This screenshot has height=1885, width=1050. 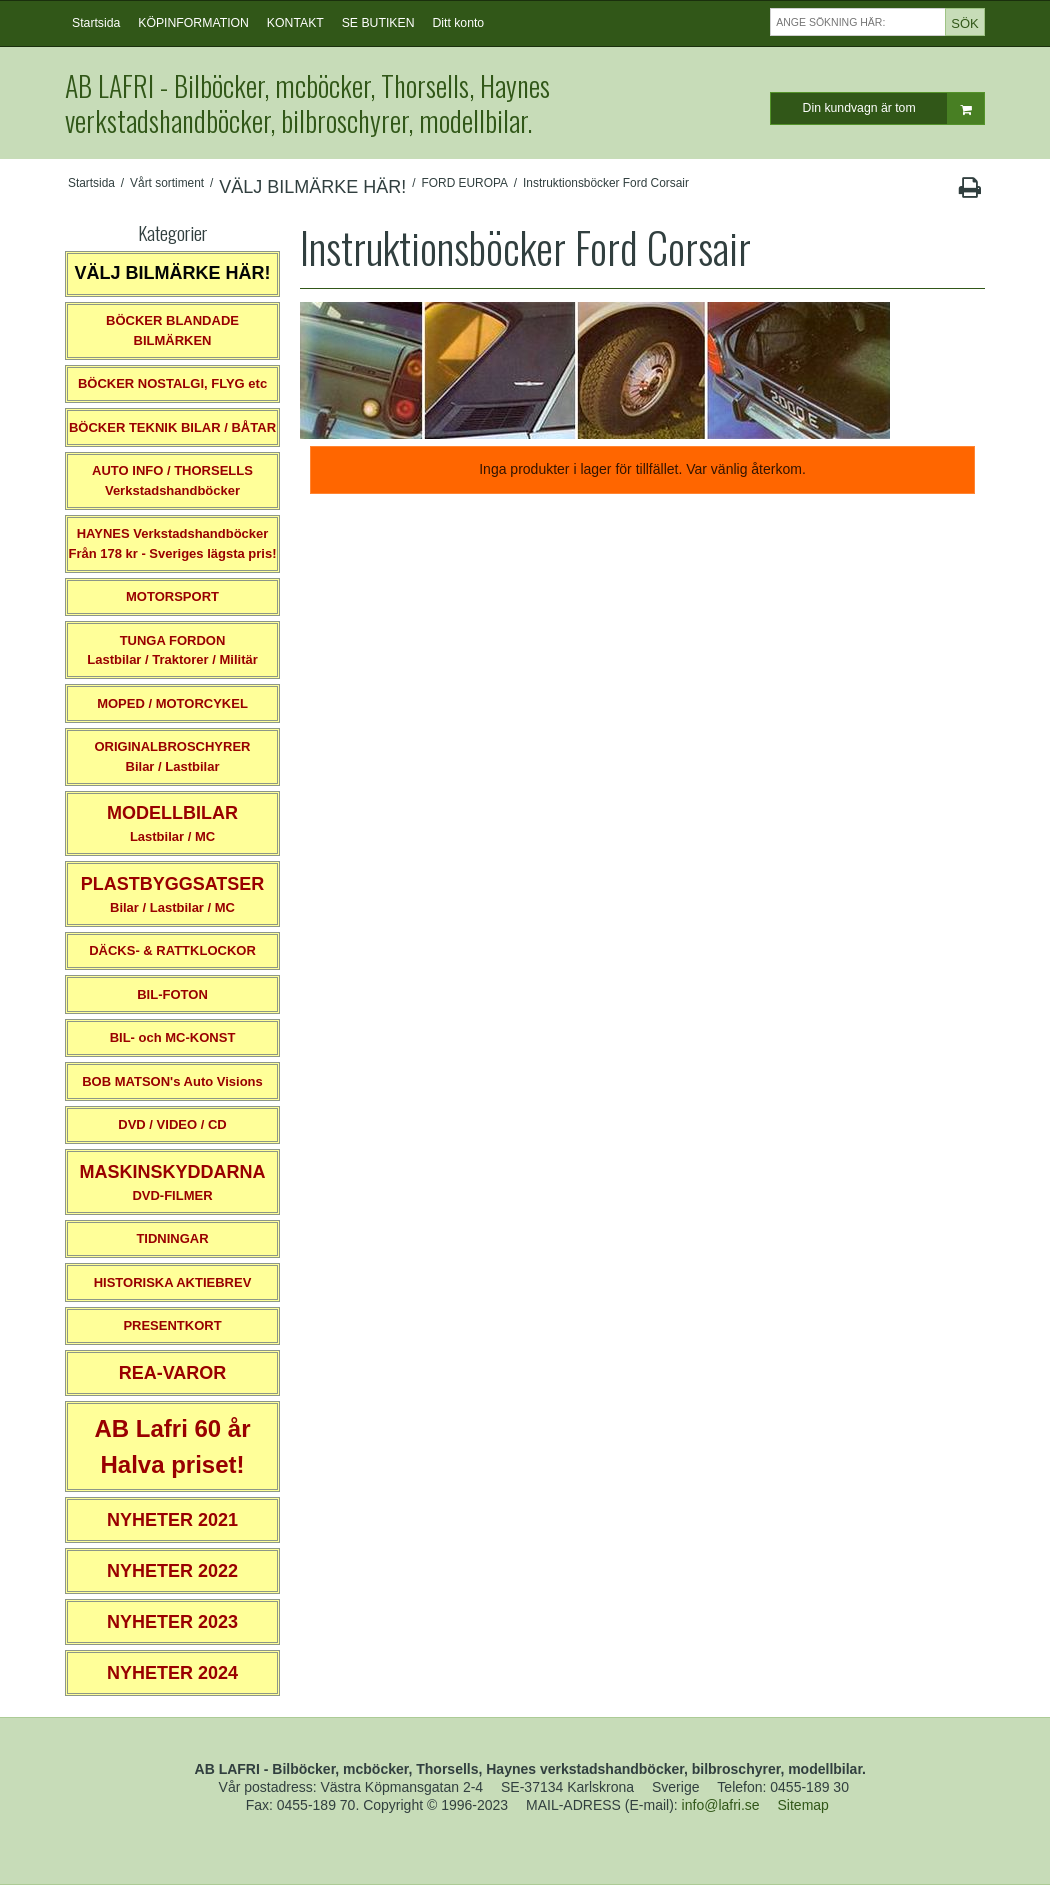 I want to click on AUTO INFO / THORSELLS Verkstadshandböcker, so click(x=172, y=480).